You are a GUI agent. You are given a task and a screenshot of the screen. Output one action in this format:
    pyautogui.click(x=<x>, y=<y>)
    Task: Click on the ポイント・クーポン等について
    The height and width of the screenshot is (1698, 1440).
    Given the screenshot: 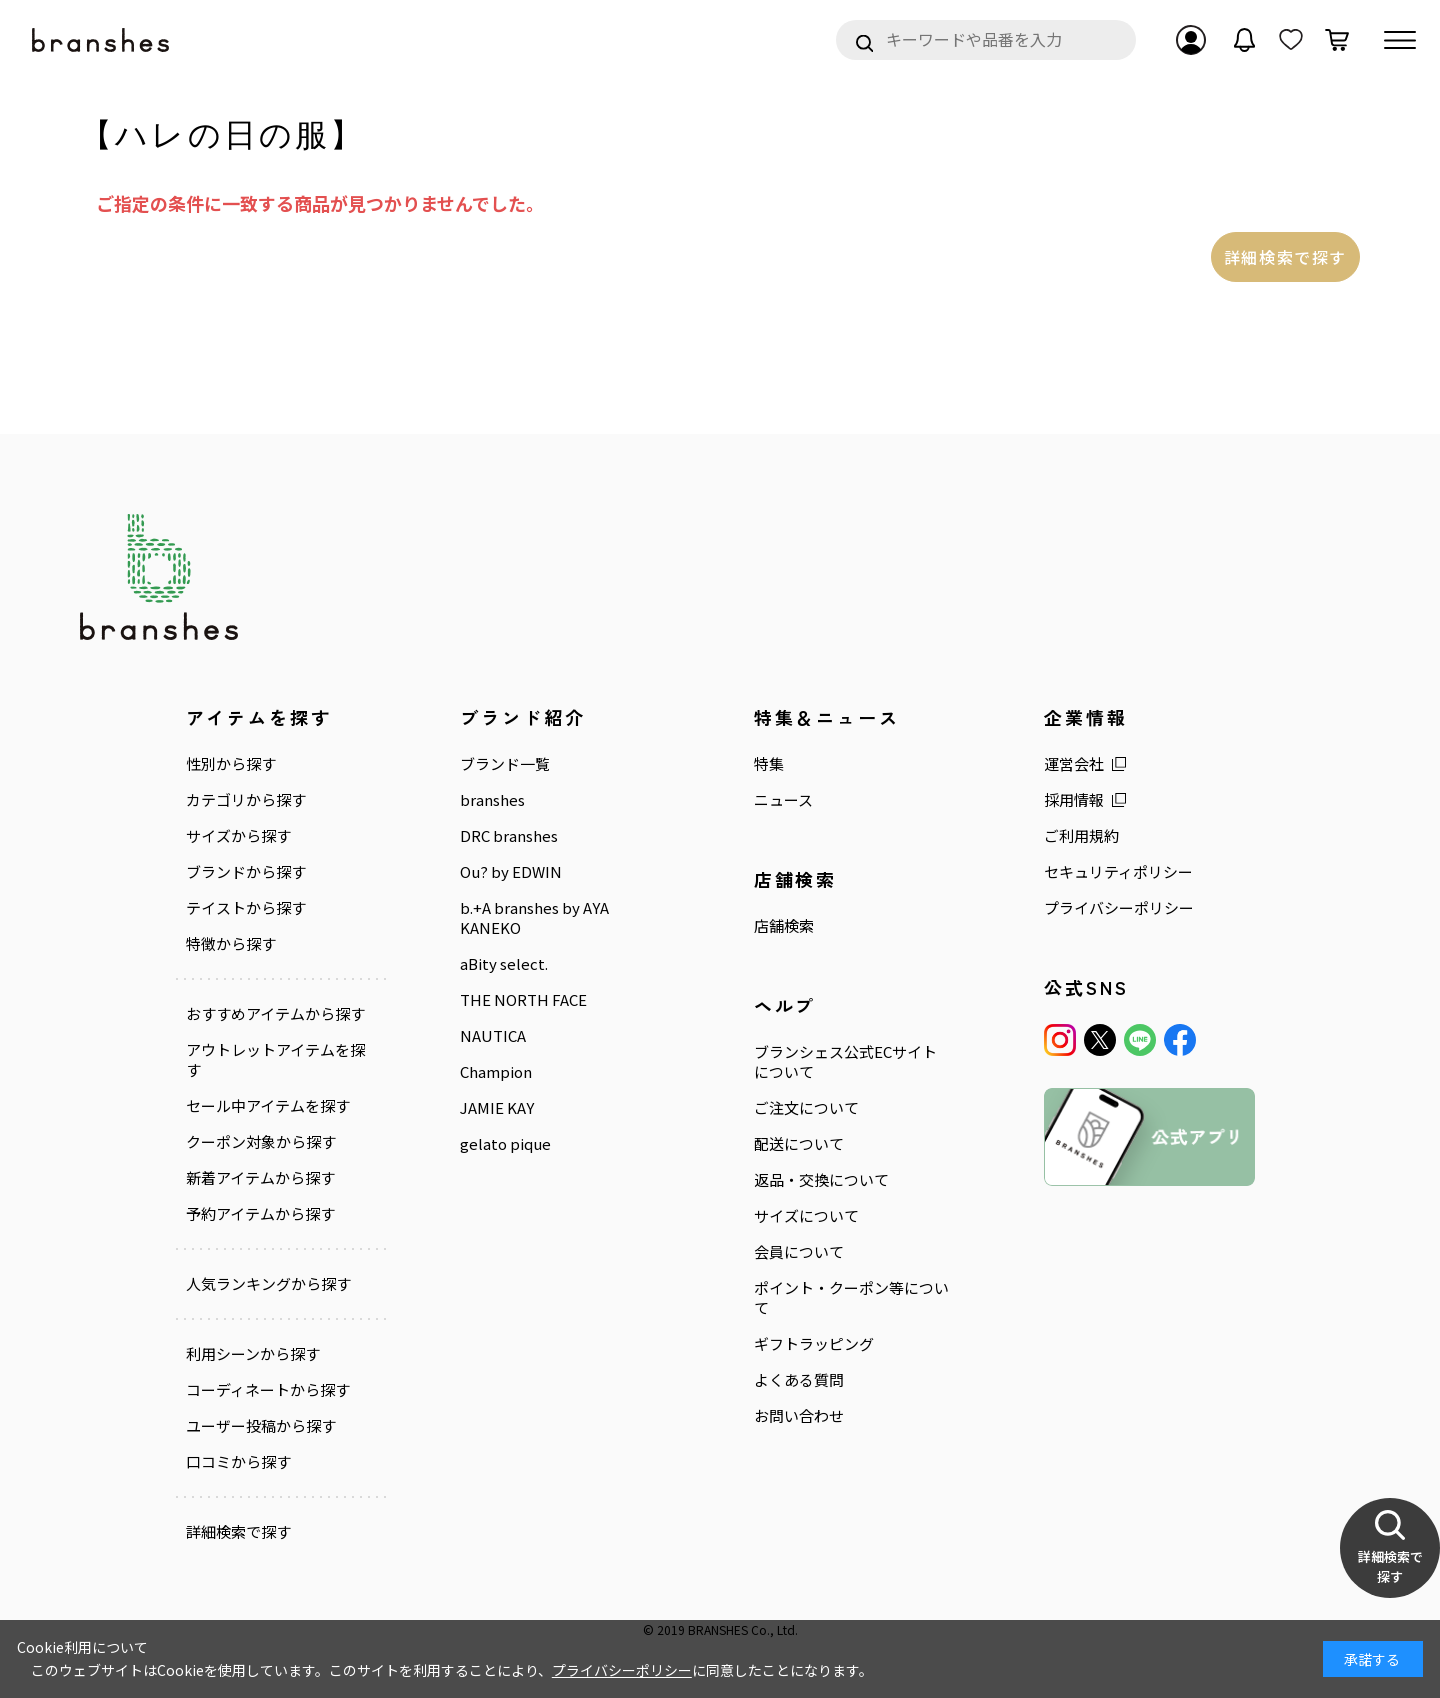 What is the action you would take?
    pyautogui.click(x=851, y=1298)
    